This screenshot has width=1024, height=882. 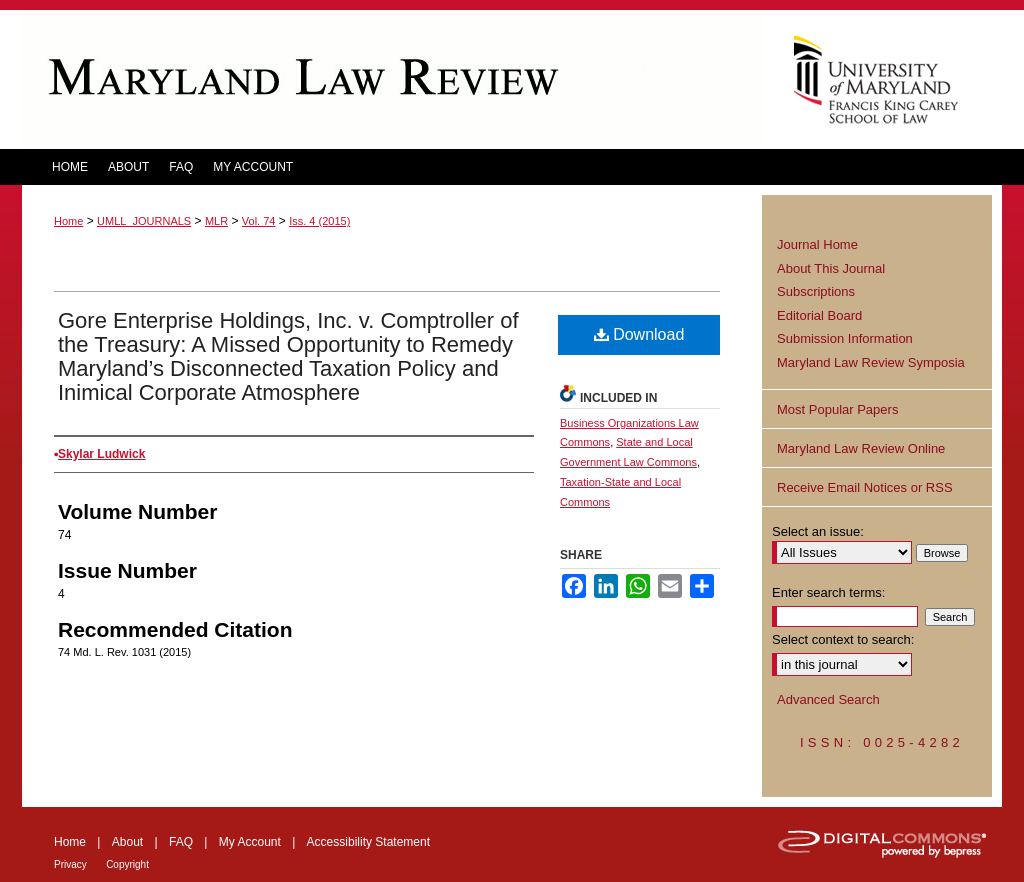 What do you see at coordinates (392, 79) in the screenshot?
I see `Maryland Law Review` at bounding box center [392, 79].